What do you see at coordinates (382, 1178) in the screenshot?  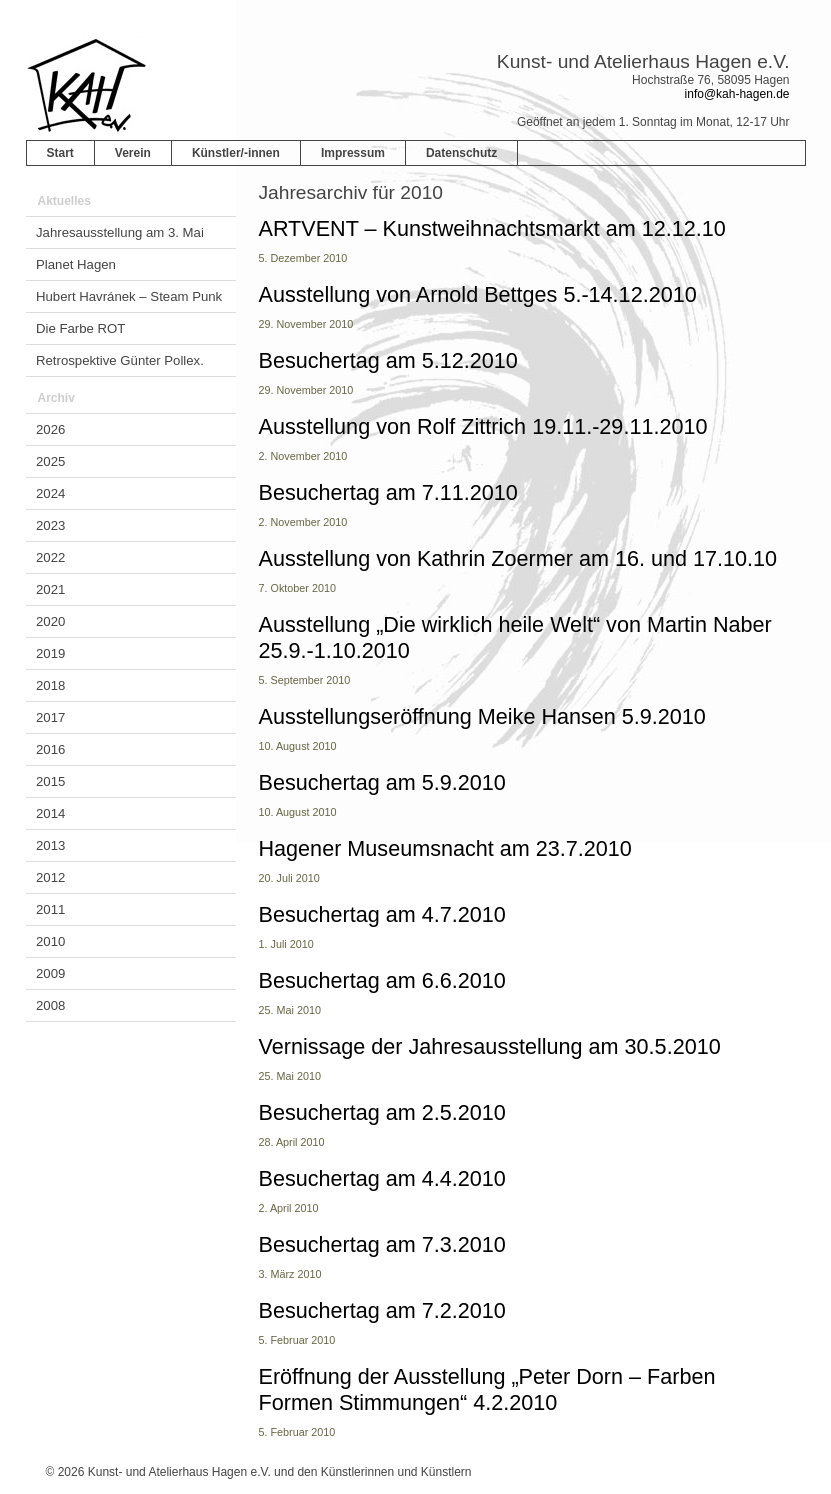 I see `Besuchertag am 4.4.2010` at bounding box center [382, 1178].